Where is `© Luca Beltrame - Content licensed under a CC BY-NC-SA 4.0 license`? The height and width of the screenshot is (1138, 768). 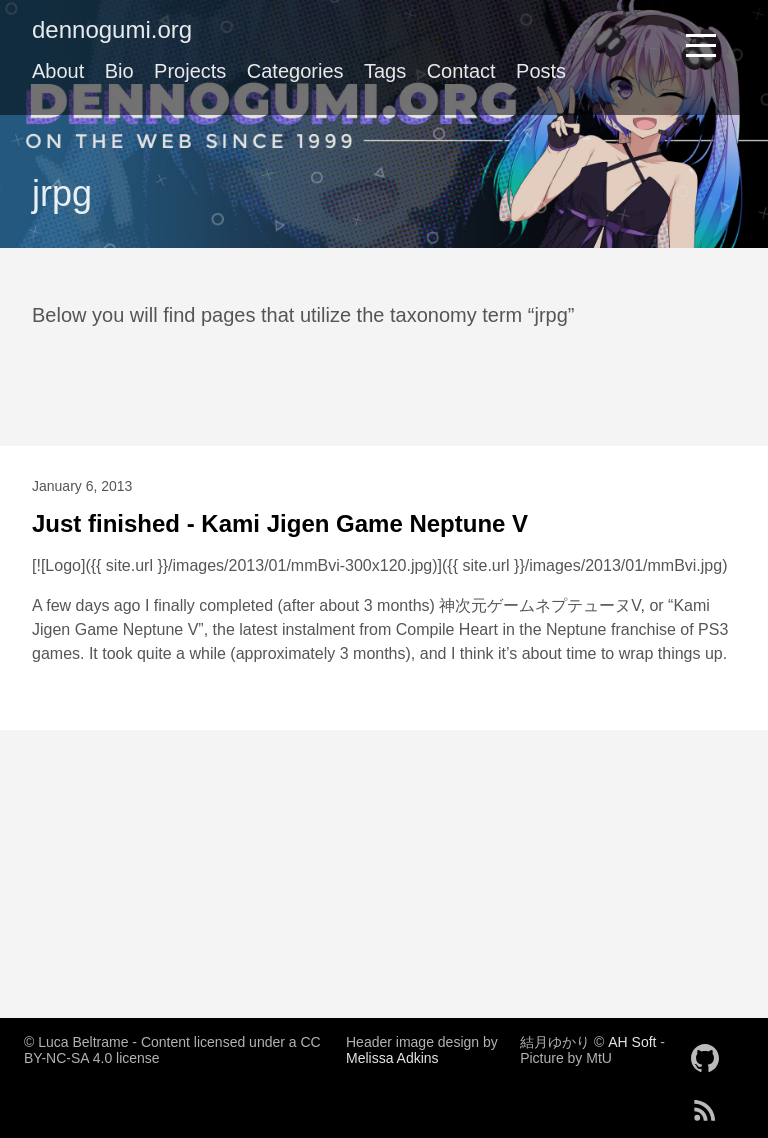 © Luca Beltrame - Content licensed under a CC BY-NC-SA 4.0 license is located at coordinates (172, 1050).